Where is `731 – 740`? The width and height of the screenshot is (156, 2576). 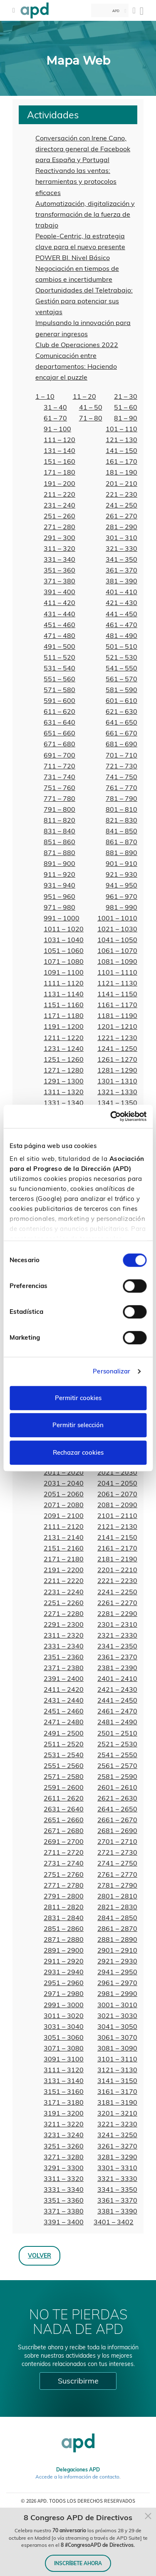
731 – 740 is located at coordinates (59, 777).